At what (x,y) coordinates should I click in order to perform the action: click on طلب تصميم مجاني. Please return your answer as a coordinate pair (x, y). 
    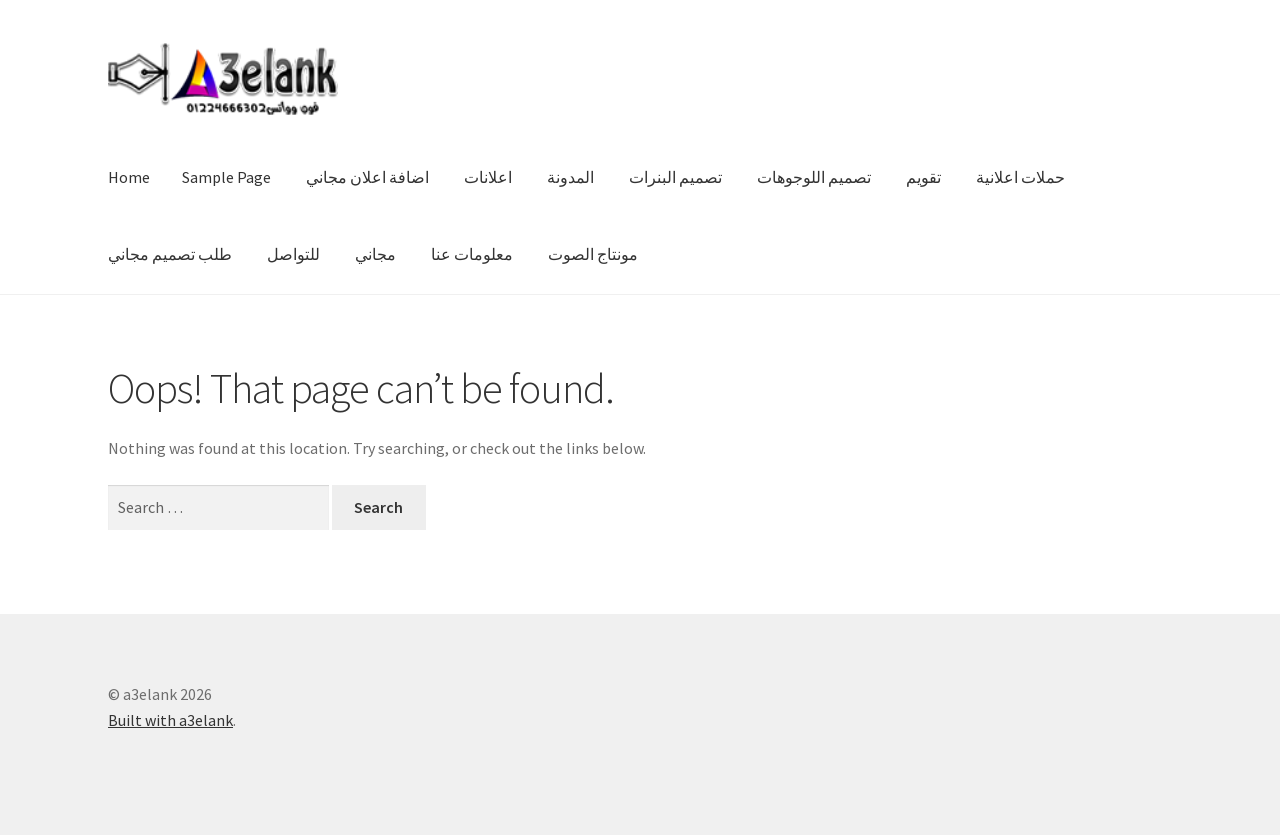
    Looking at the image, I should click on (170, 254).